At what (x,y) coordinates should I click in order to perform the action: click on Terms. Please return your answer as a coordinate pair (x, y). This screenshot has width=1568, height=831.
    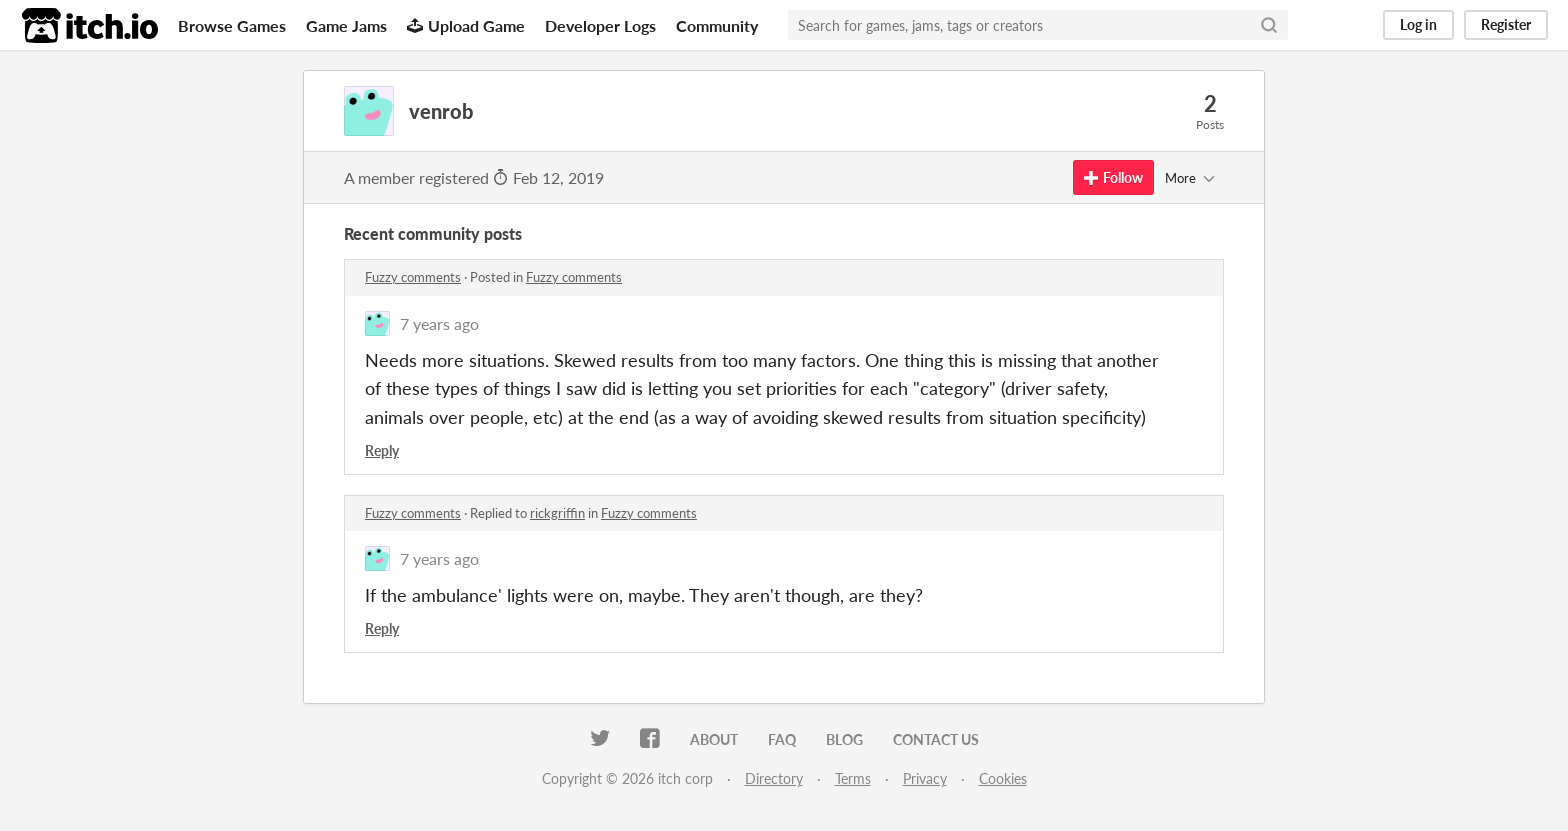
    Looking at the image, I should click on (853, 778).